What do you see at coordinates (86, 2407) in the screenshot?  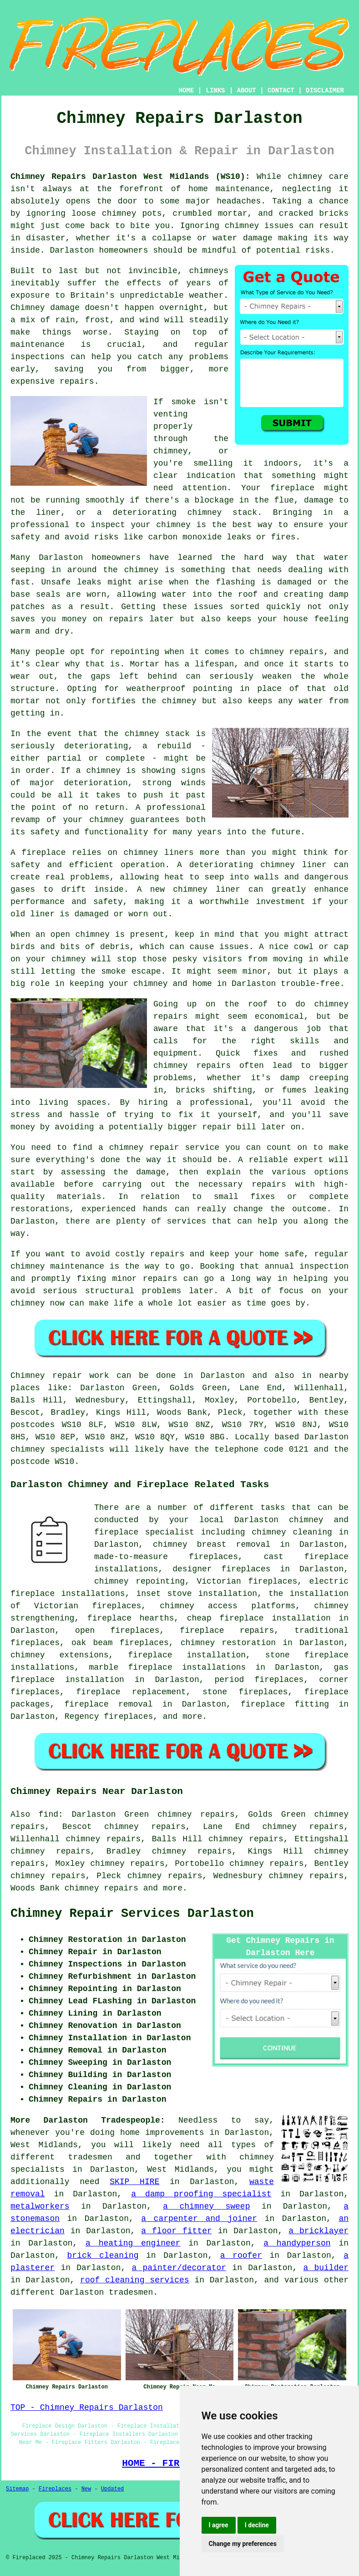 I see `TOP - Chimney Repairs Darlaston` at bounding box center [86, 2407].